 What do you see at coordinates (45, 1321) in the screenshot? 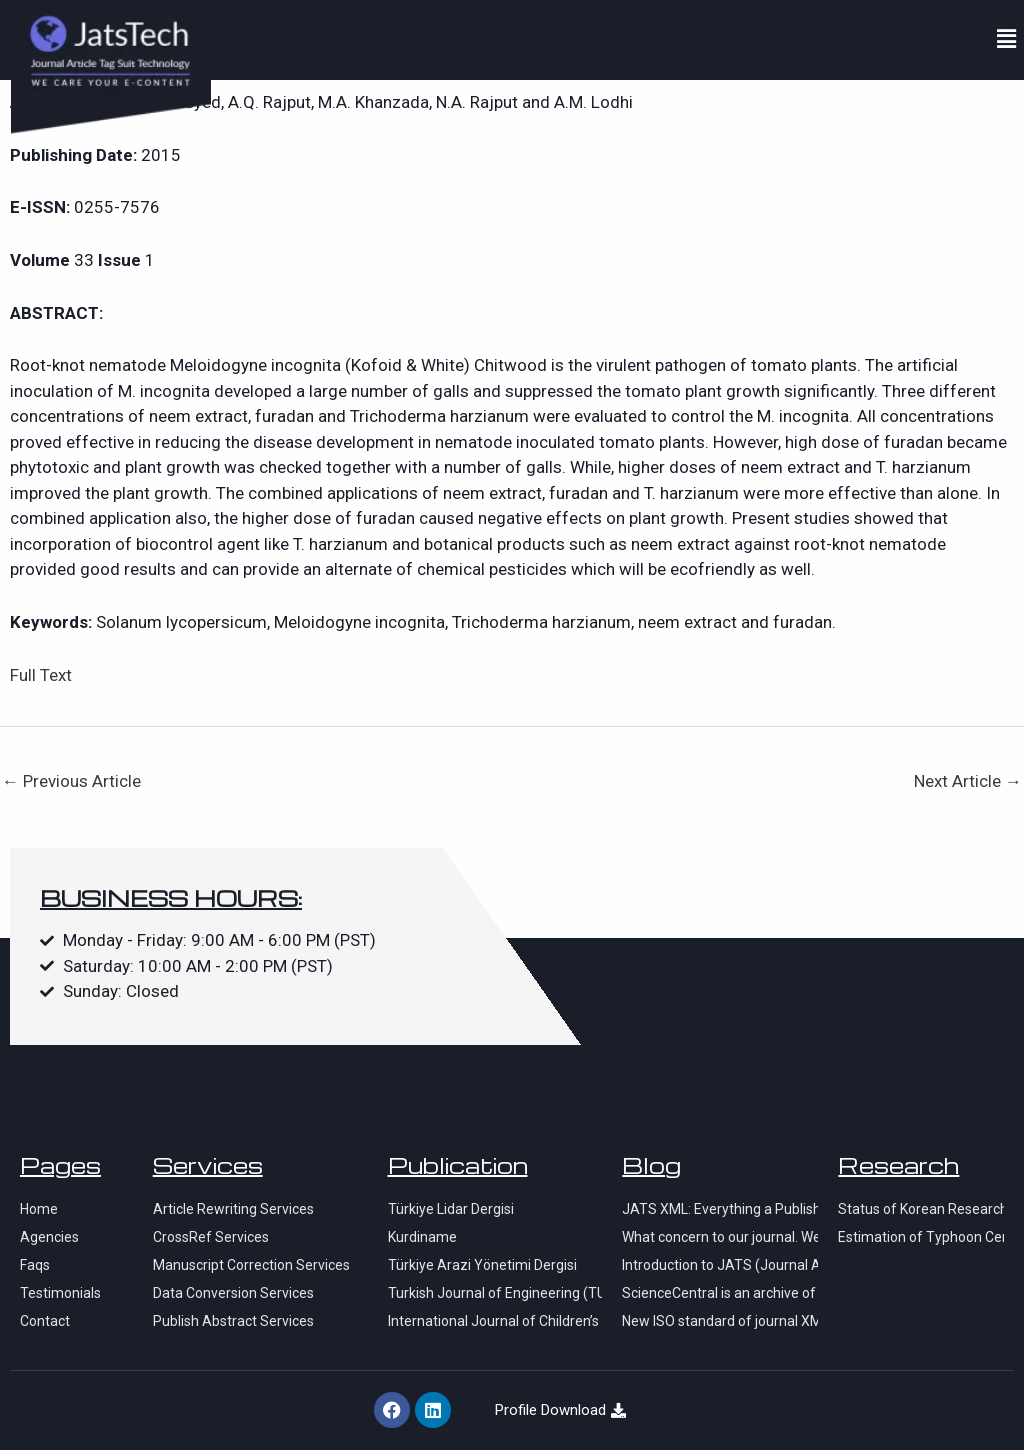
I see `Contact` at bounding box center [45, 1321].